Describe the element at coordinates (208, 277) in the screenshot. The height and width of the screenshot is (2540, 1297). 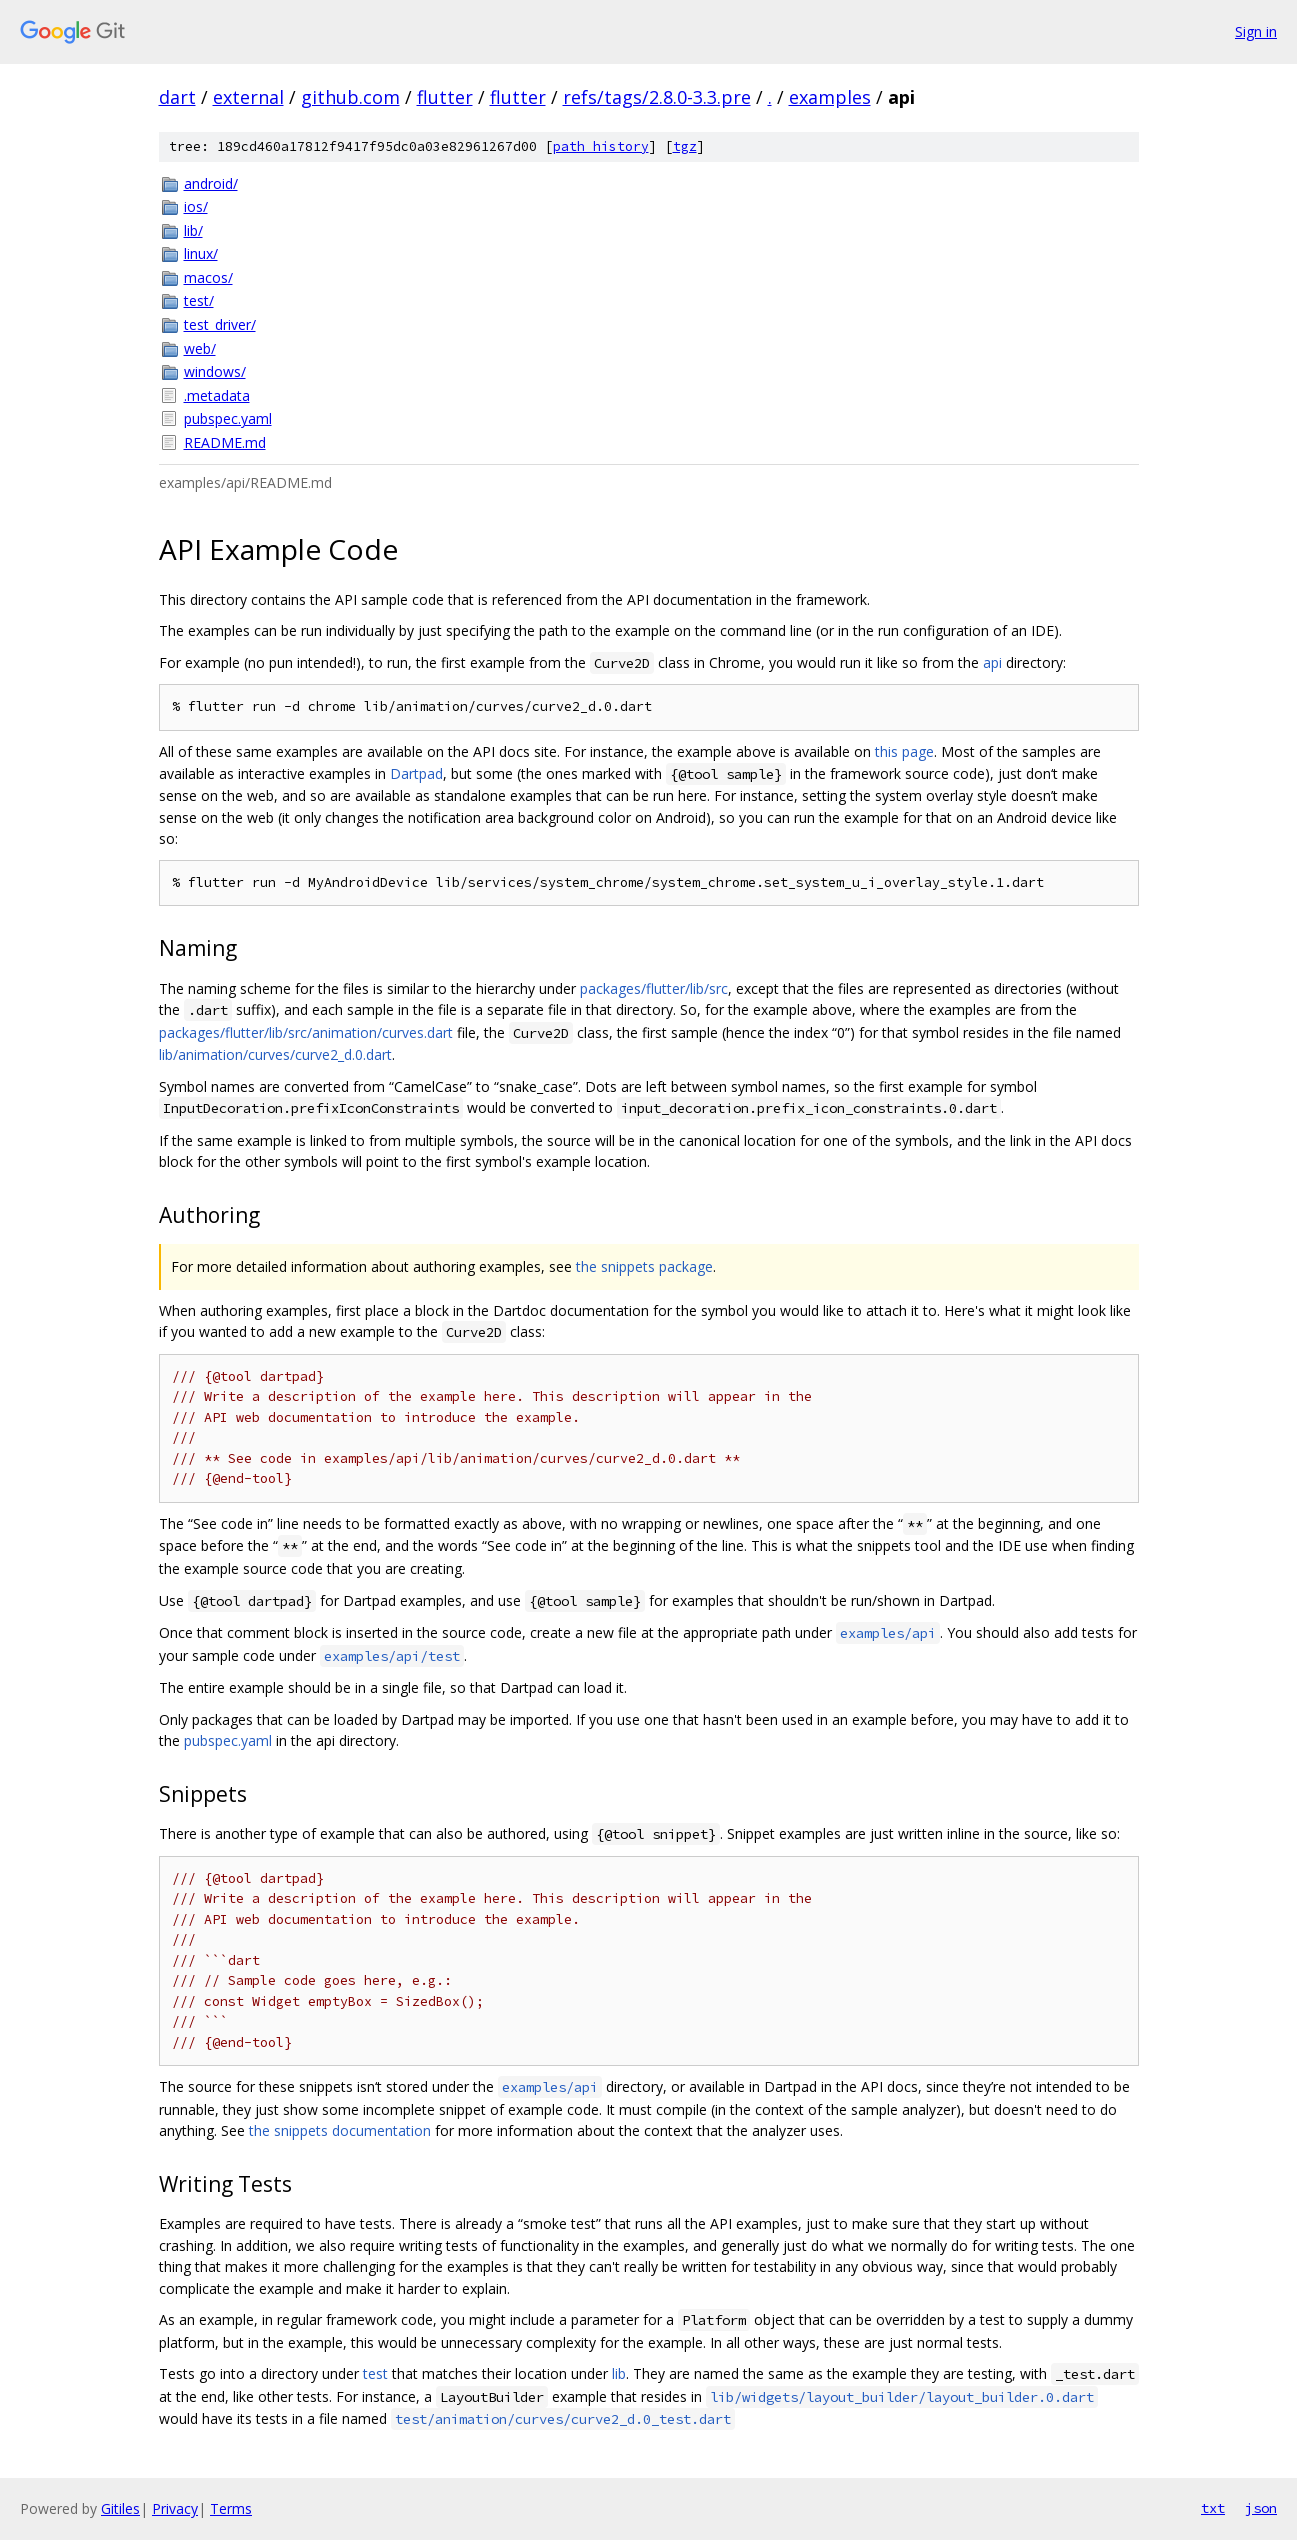
I see `macos/` at that location.